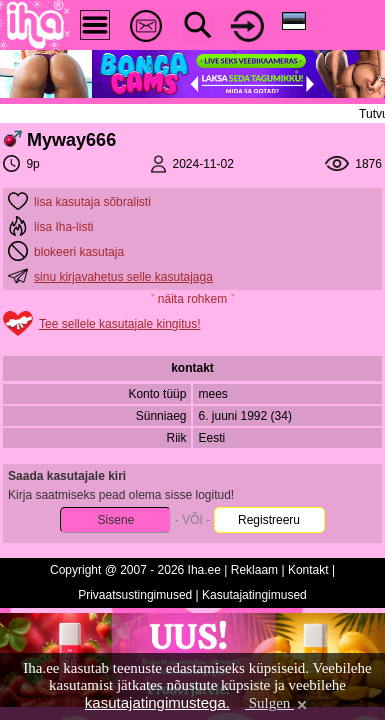 This screenshot has width=385, height=720. What do you see at coordinates (135, 595) in the screenshot?
I see `Privaatsustingimused` at bounding box center [135, 595].